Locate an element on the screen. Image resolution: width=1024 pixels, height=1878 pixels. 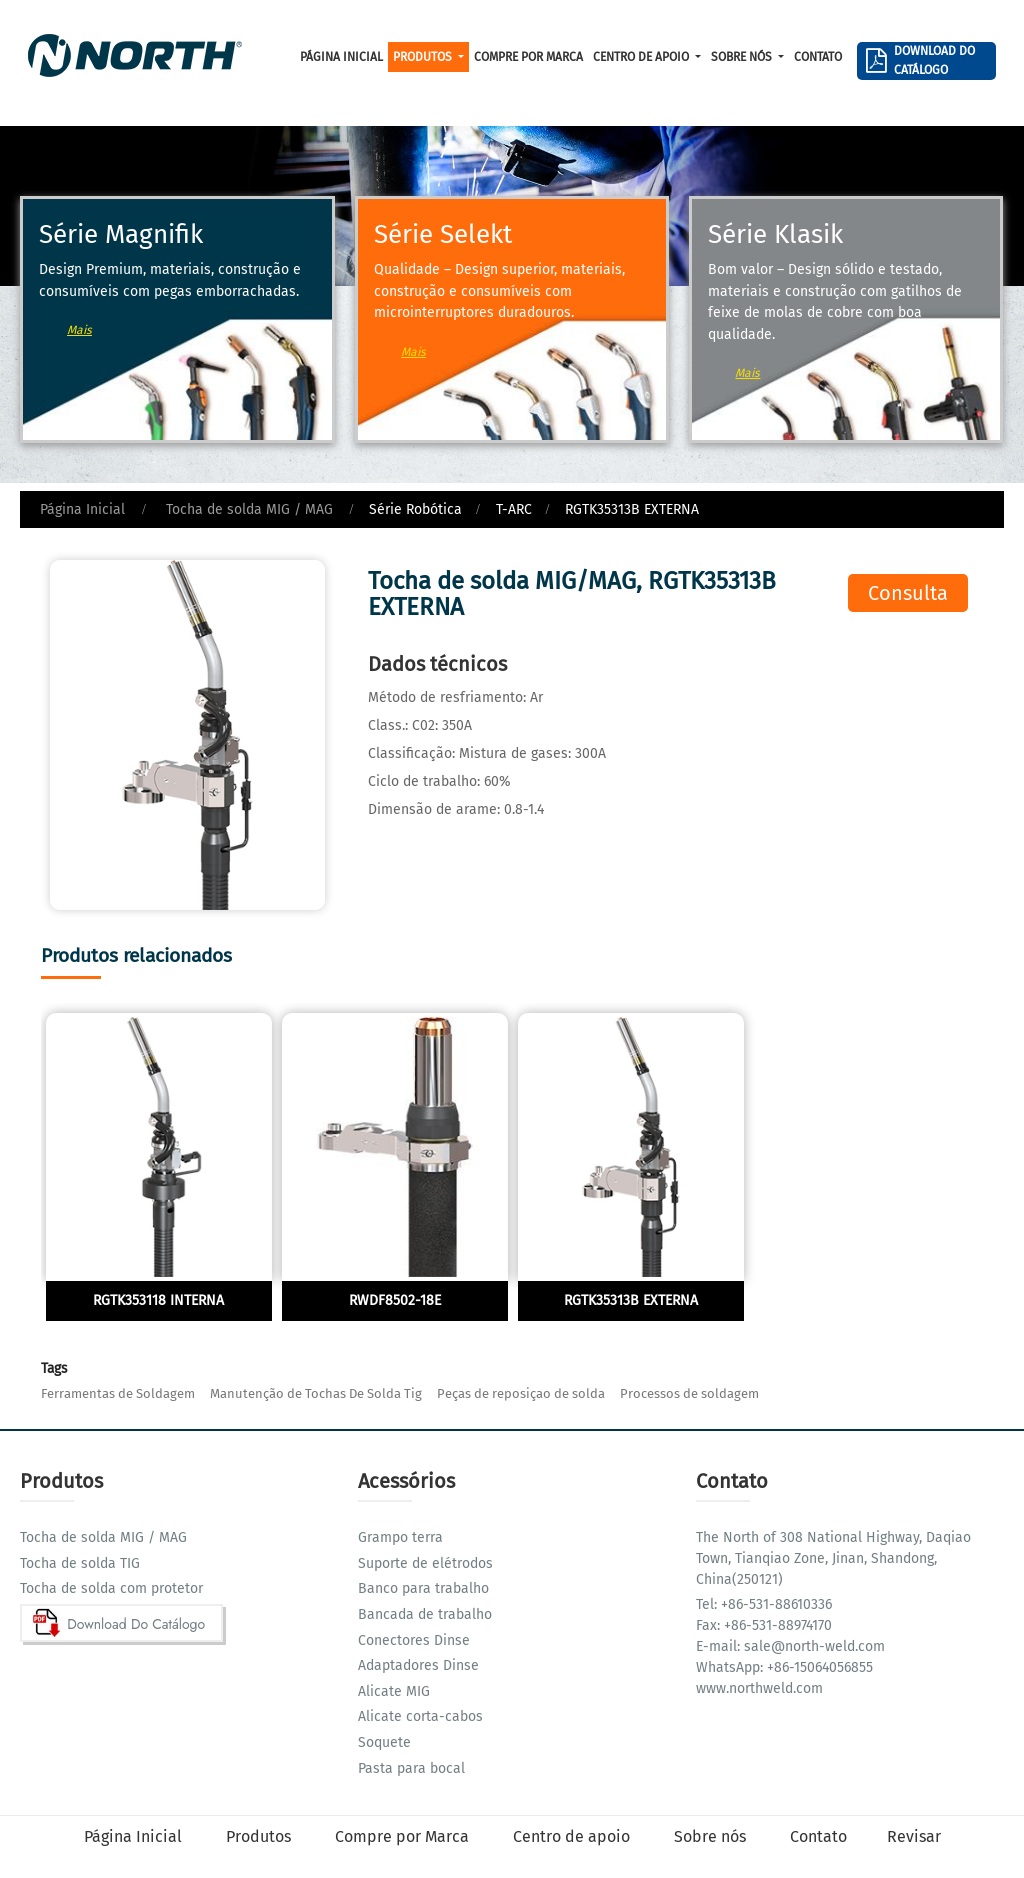
Tocha de solda MIG / MAG is located at coordinates (247, 509).